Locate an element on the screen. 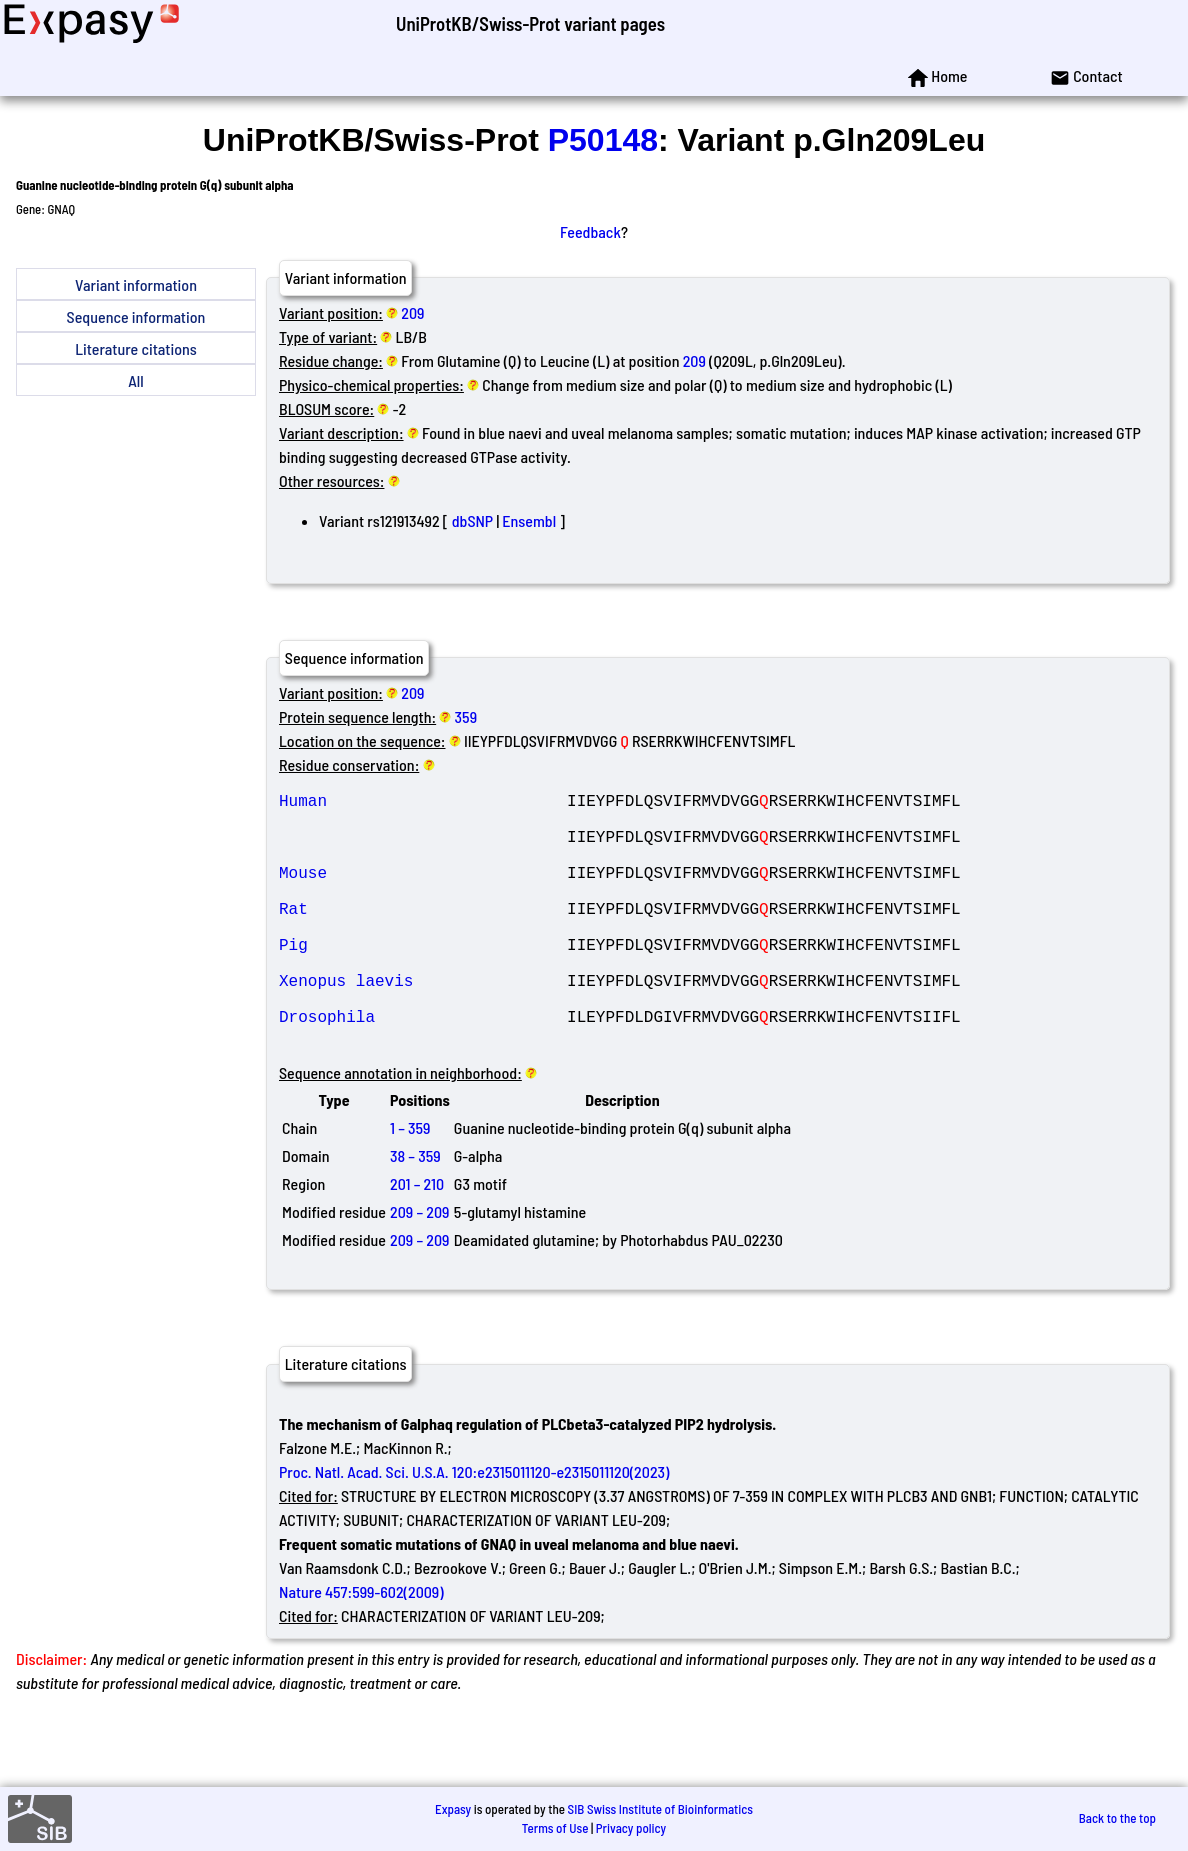 This screenshot has height=1851, width=1188. Rat is located at coordinates (423, 936).